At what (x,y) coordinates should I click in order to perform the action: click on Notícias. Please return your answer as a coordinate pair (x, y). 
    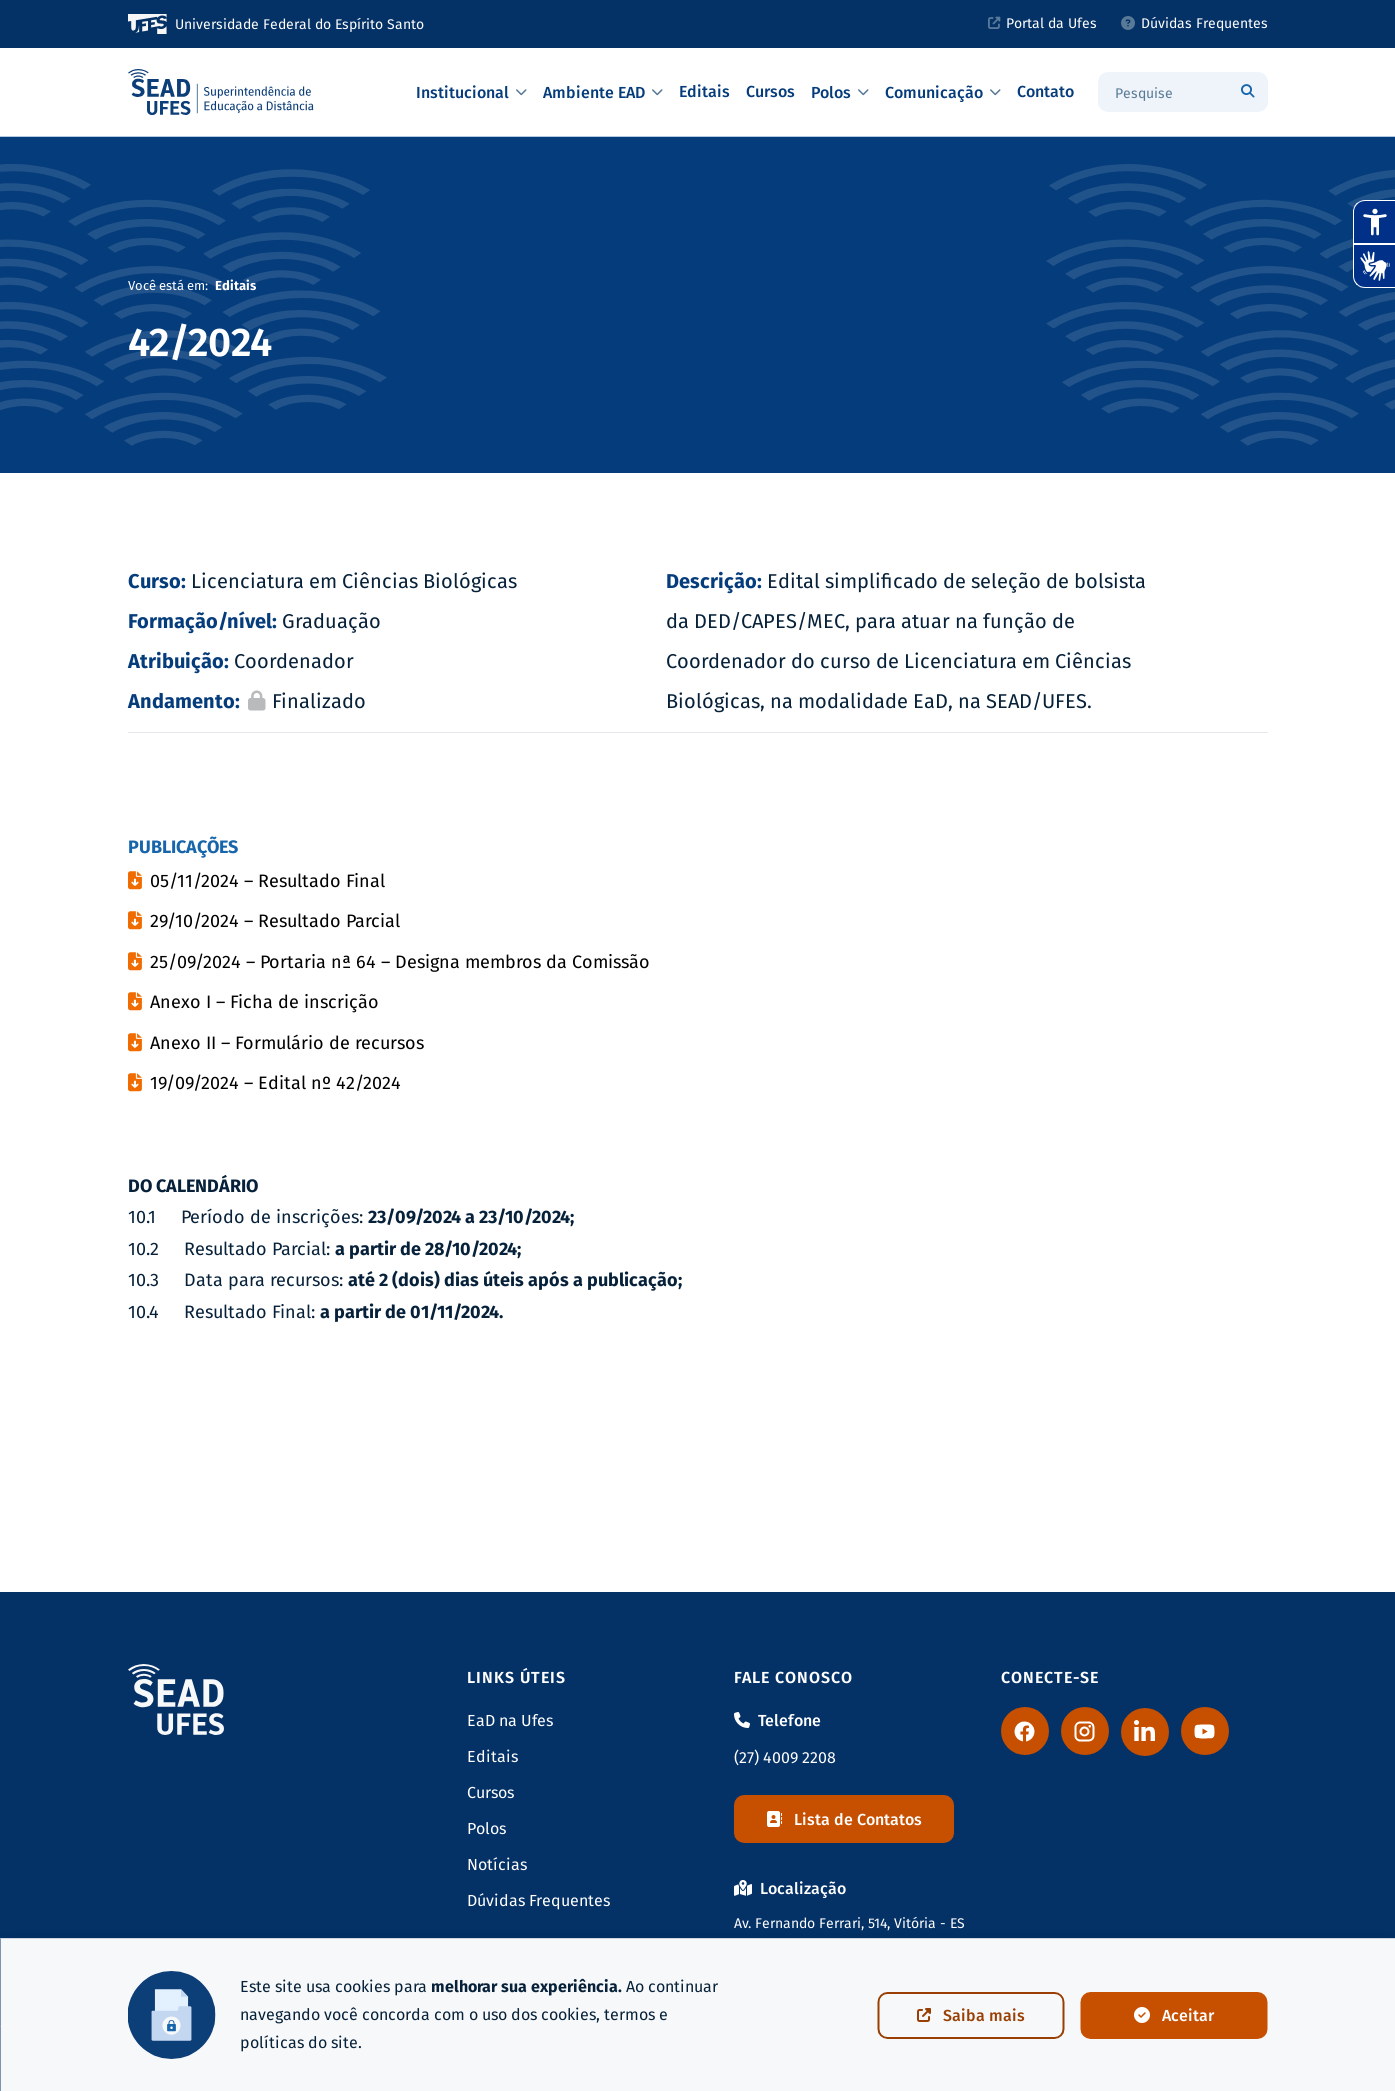
    Looking at the image, I should click on (497, 1864).